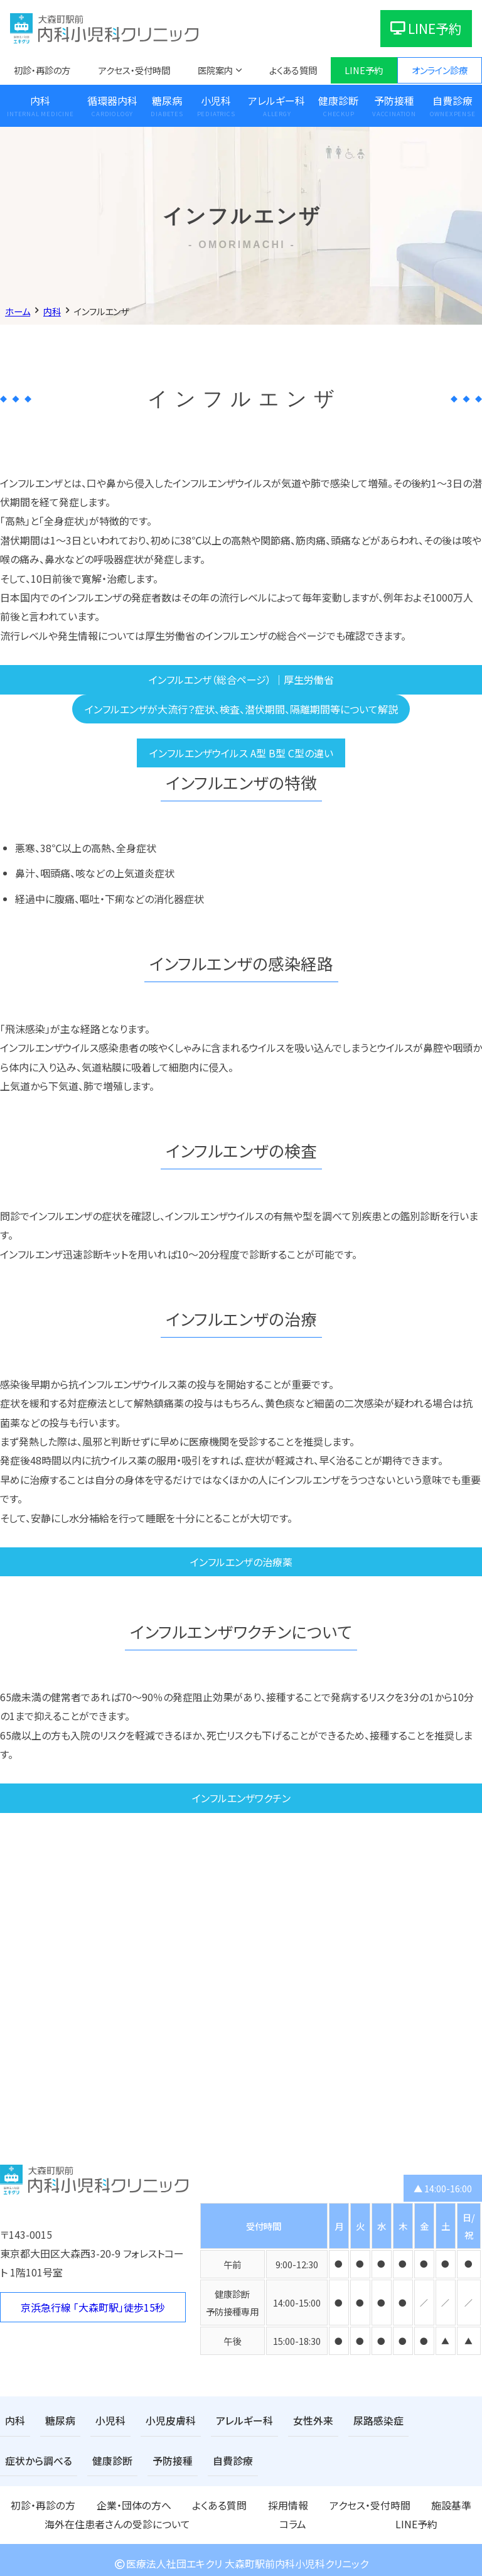  Describe the element at coordinates (338, 100) in the screenshot. I see `健康診断` at that location.